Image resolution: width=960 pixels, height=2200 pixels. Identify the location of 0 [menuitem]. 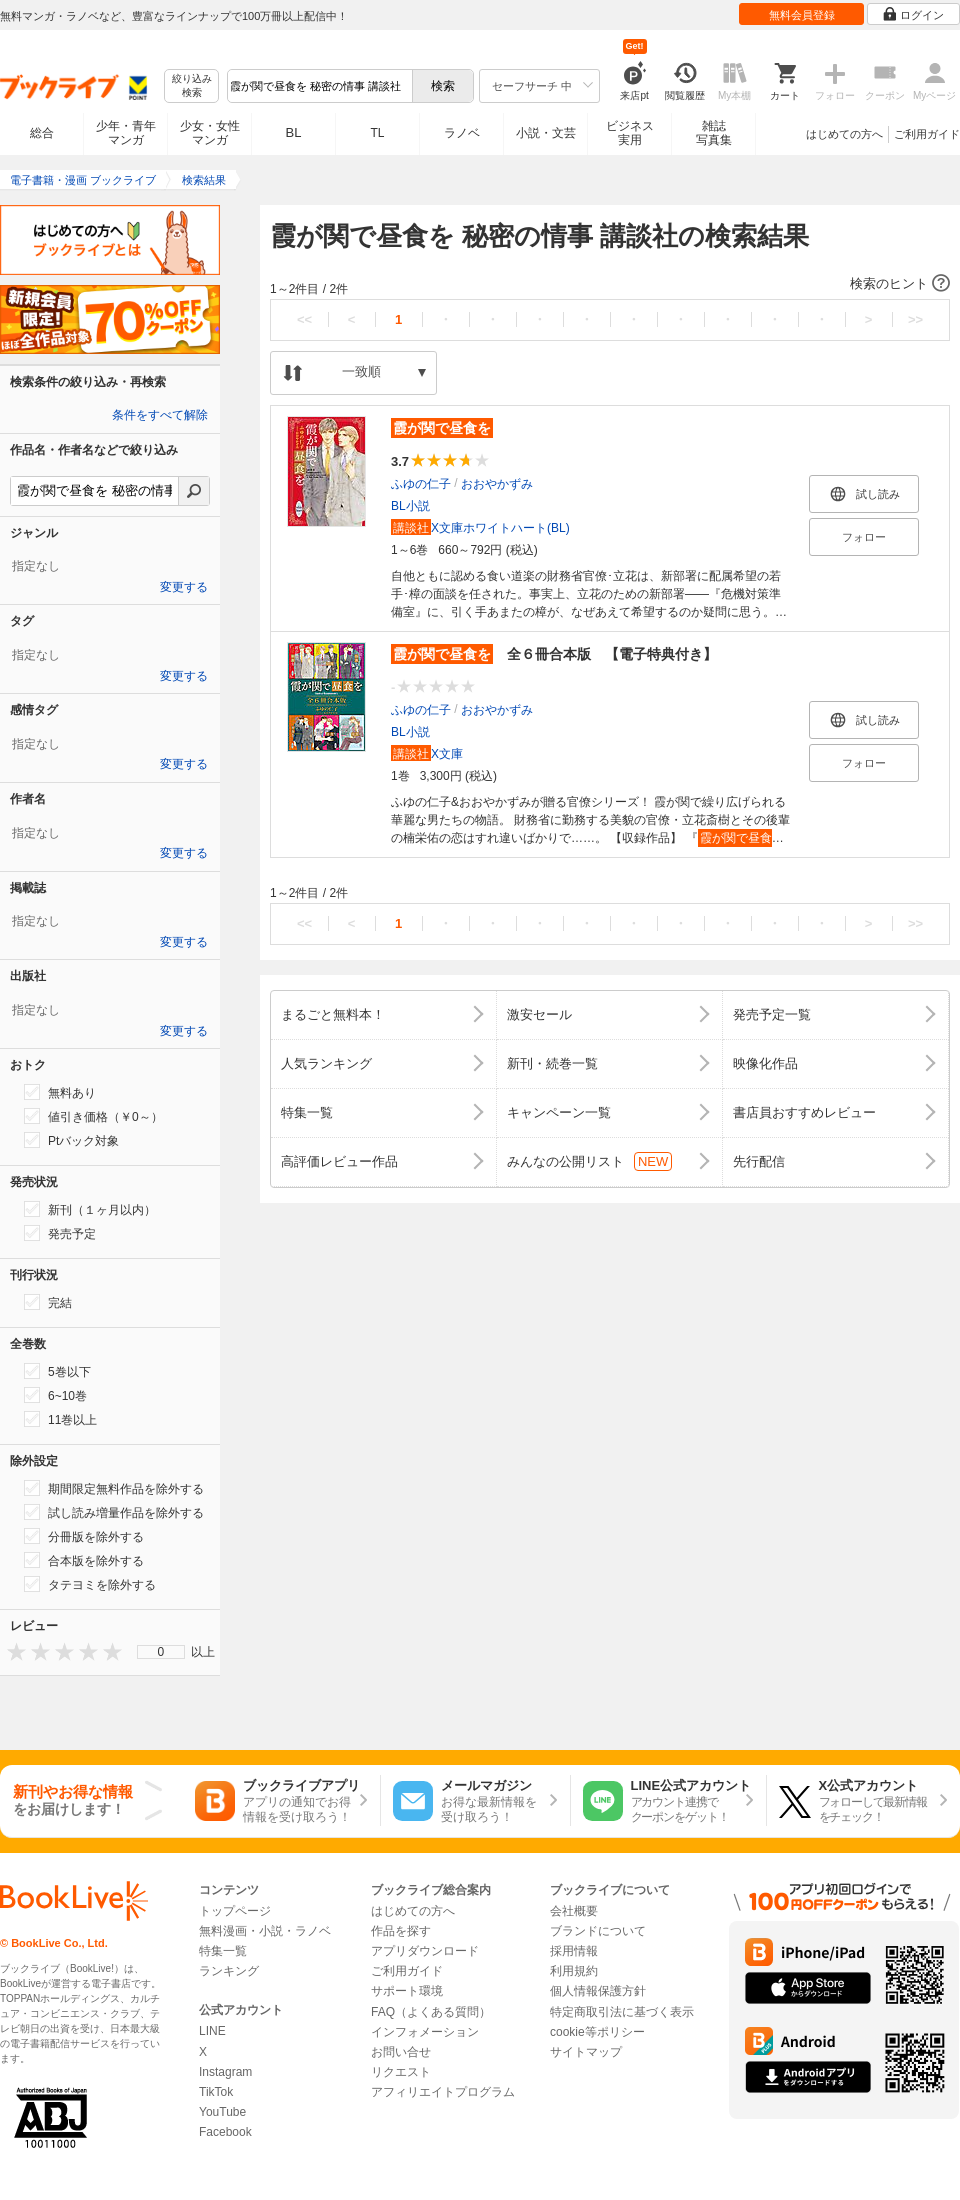
(161, 1652).